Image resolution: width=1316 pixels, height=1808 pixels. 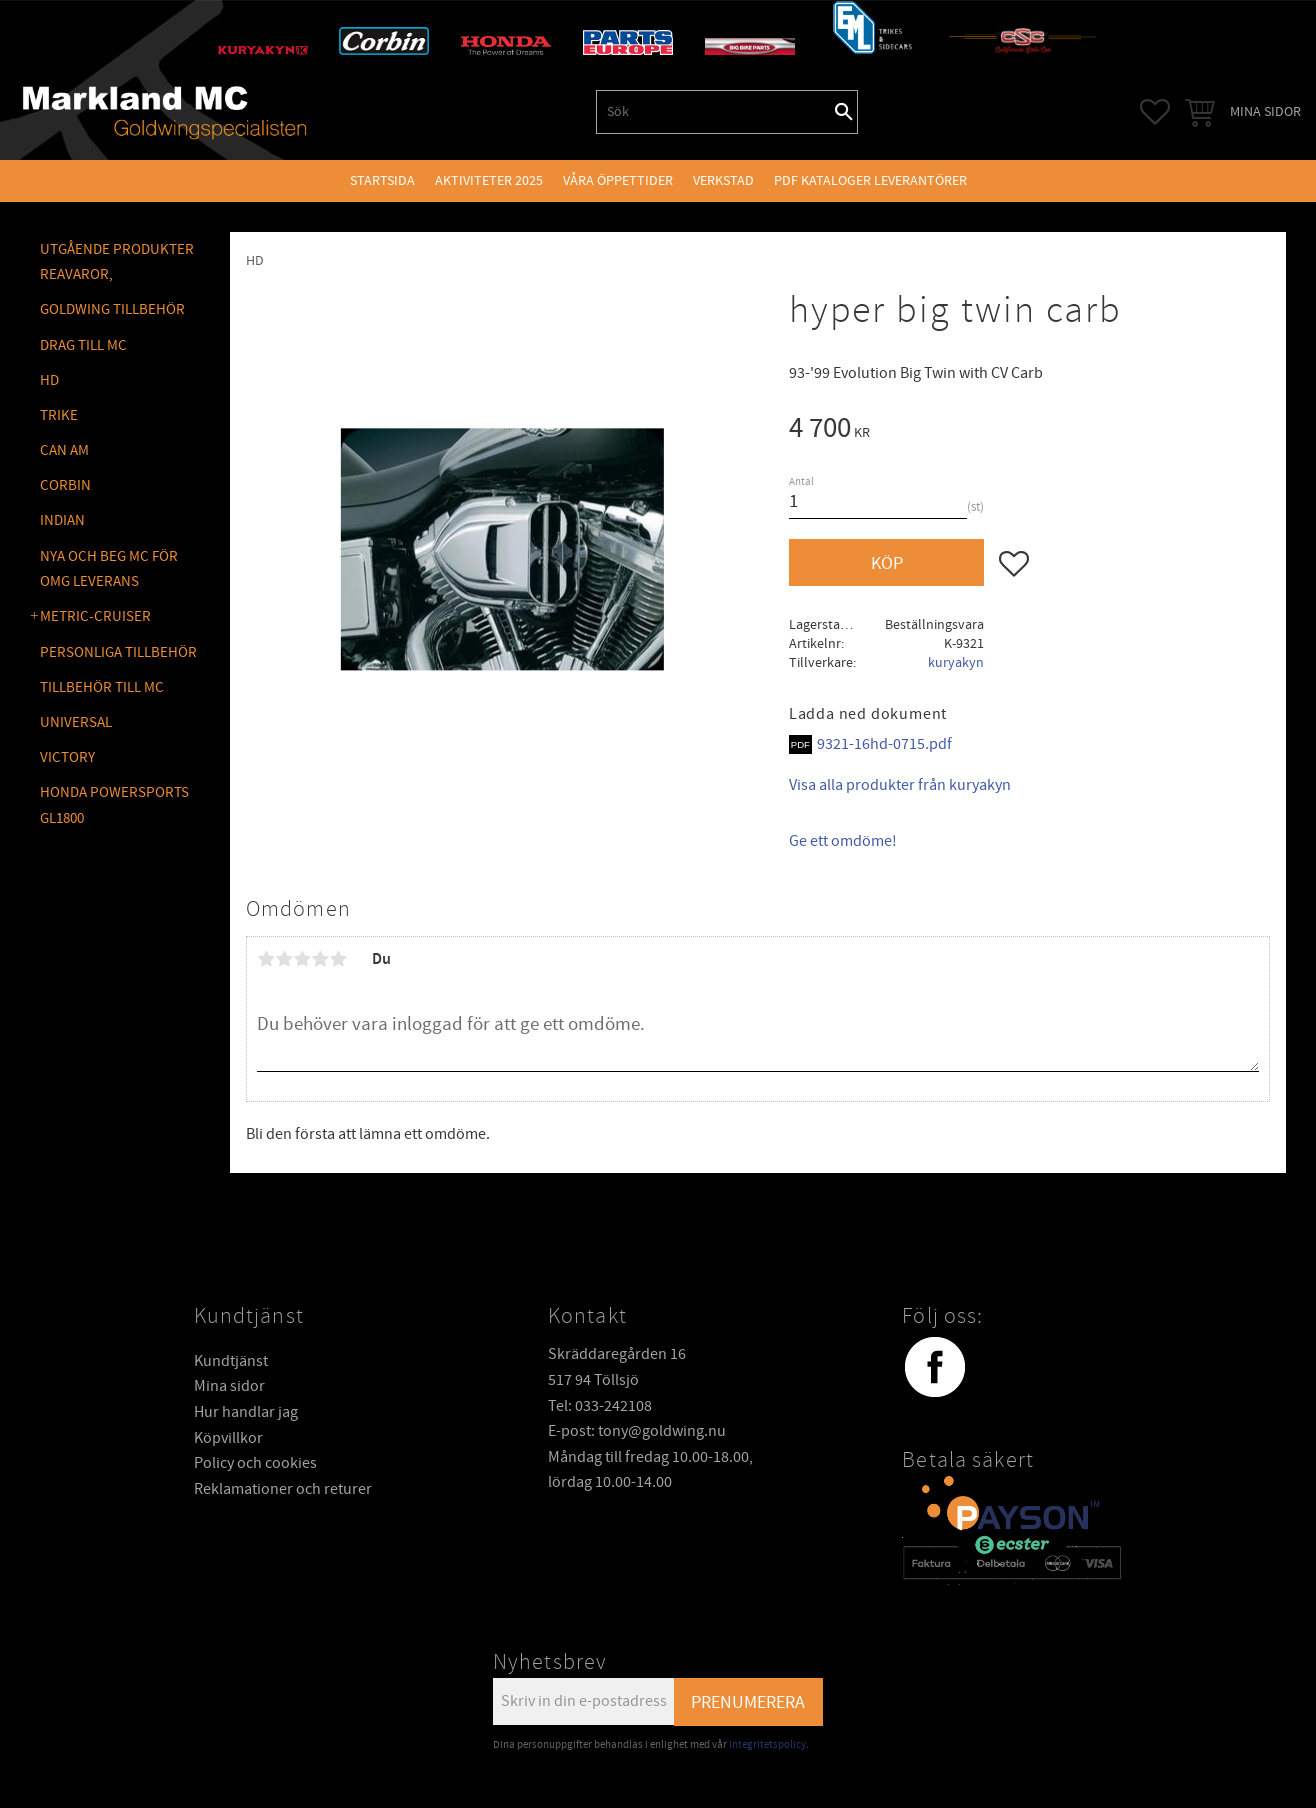 I want to click on 1 stjärna, so click(x=266, y=959).